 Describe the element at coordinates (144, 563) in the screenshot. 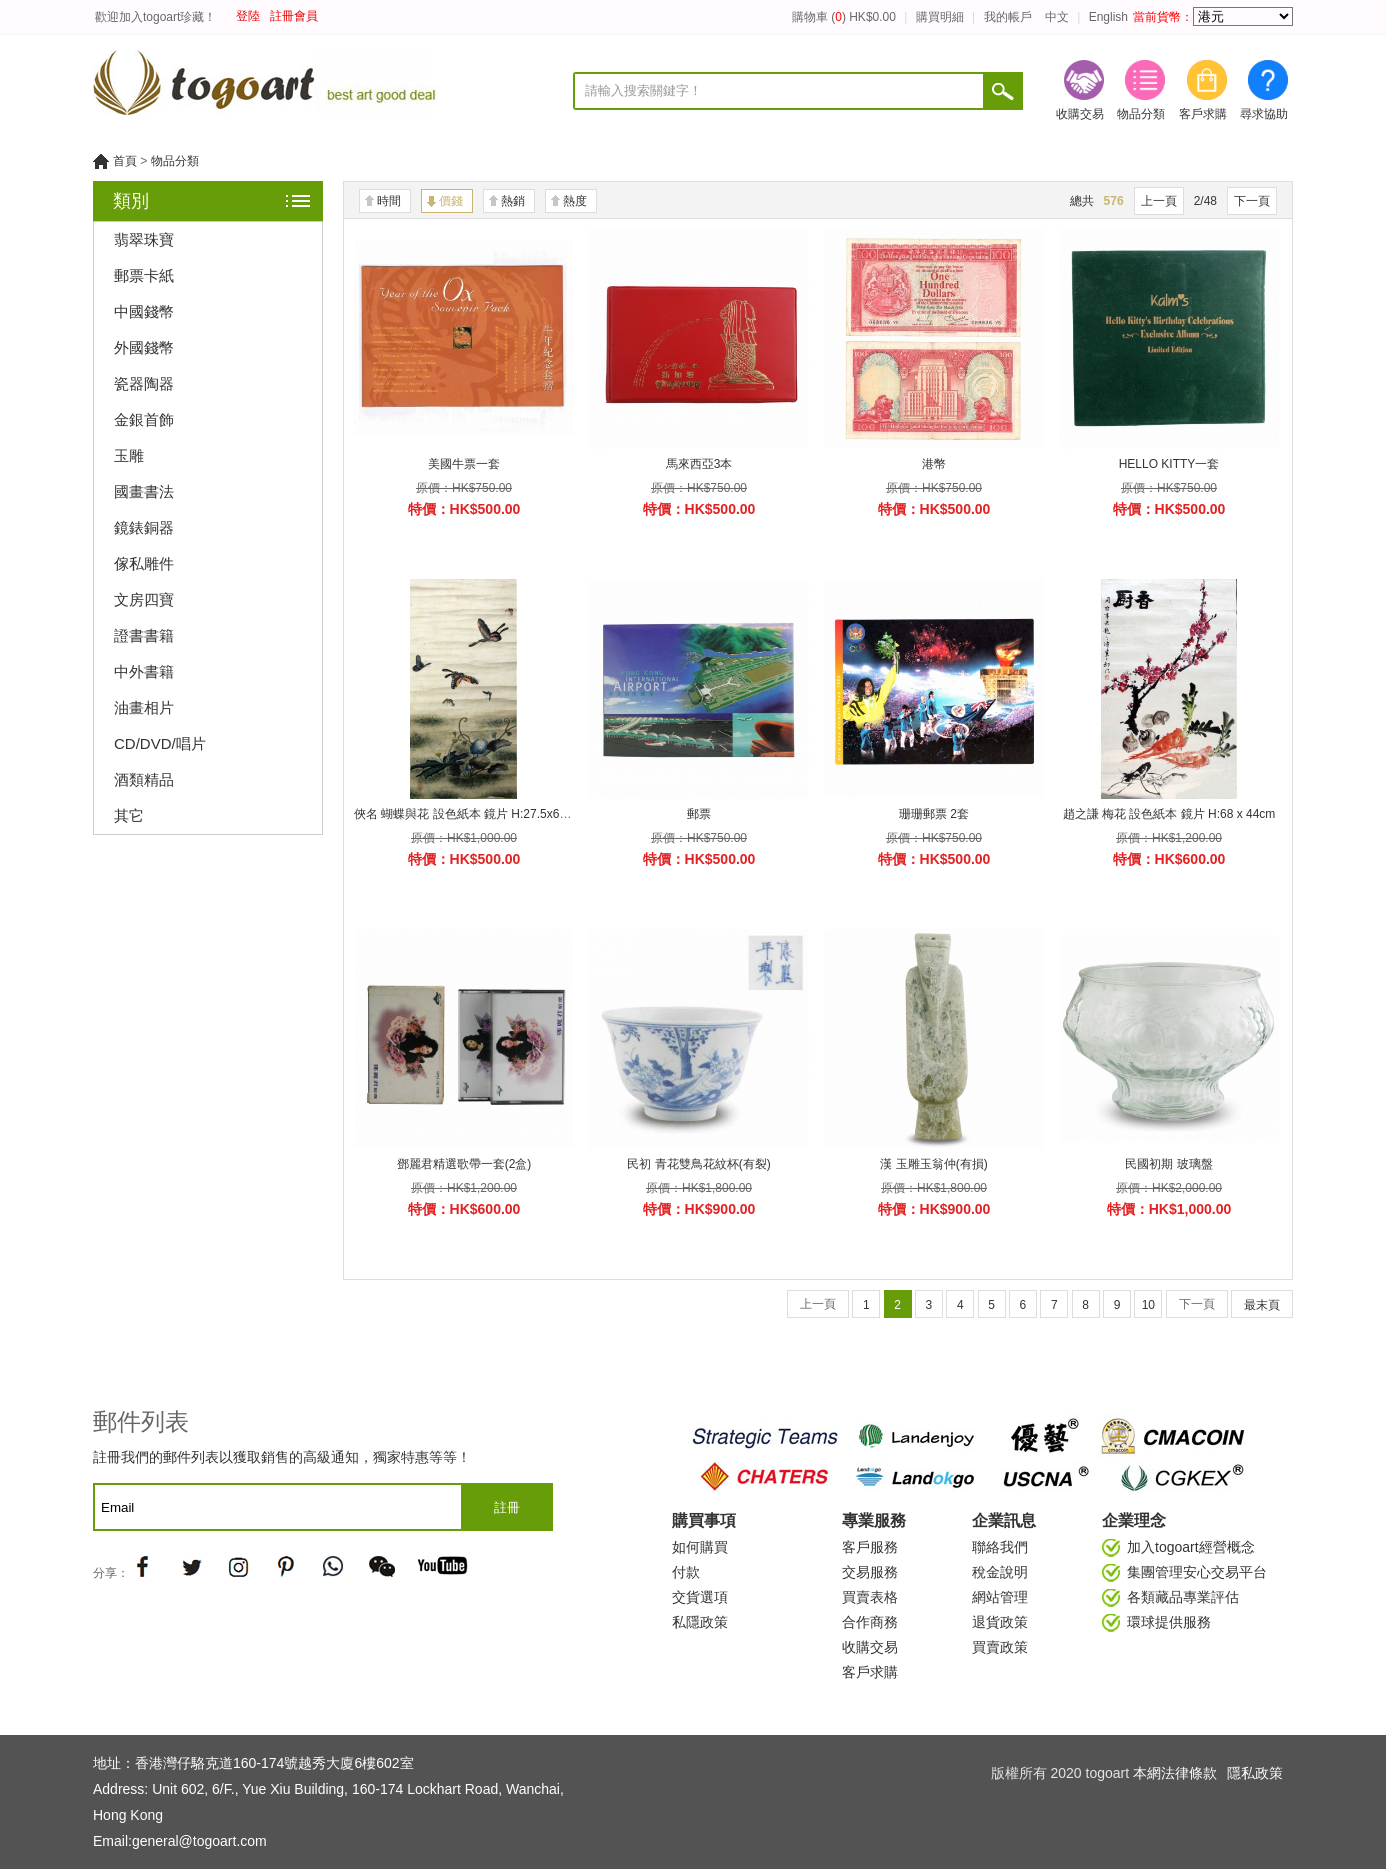

I see `傢私雕件` at that location.